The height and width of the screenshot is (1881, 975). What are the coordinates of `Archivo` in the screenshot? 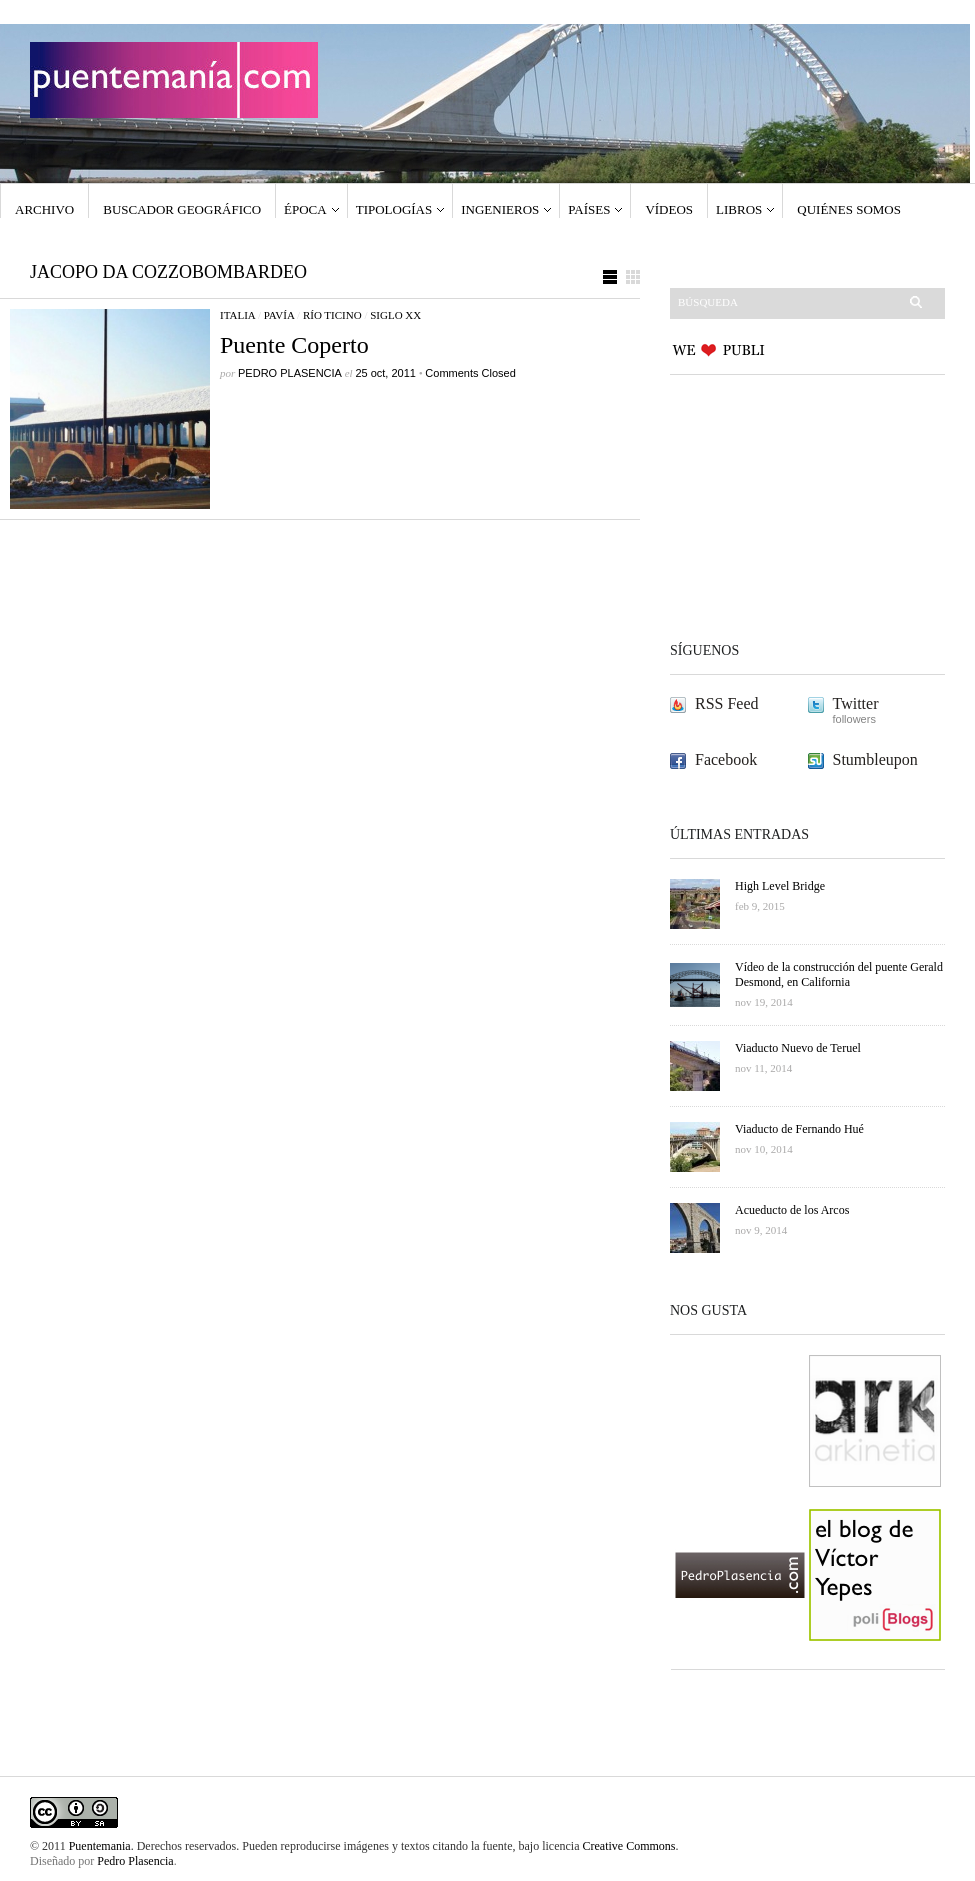 It's located at (44, 209).